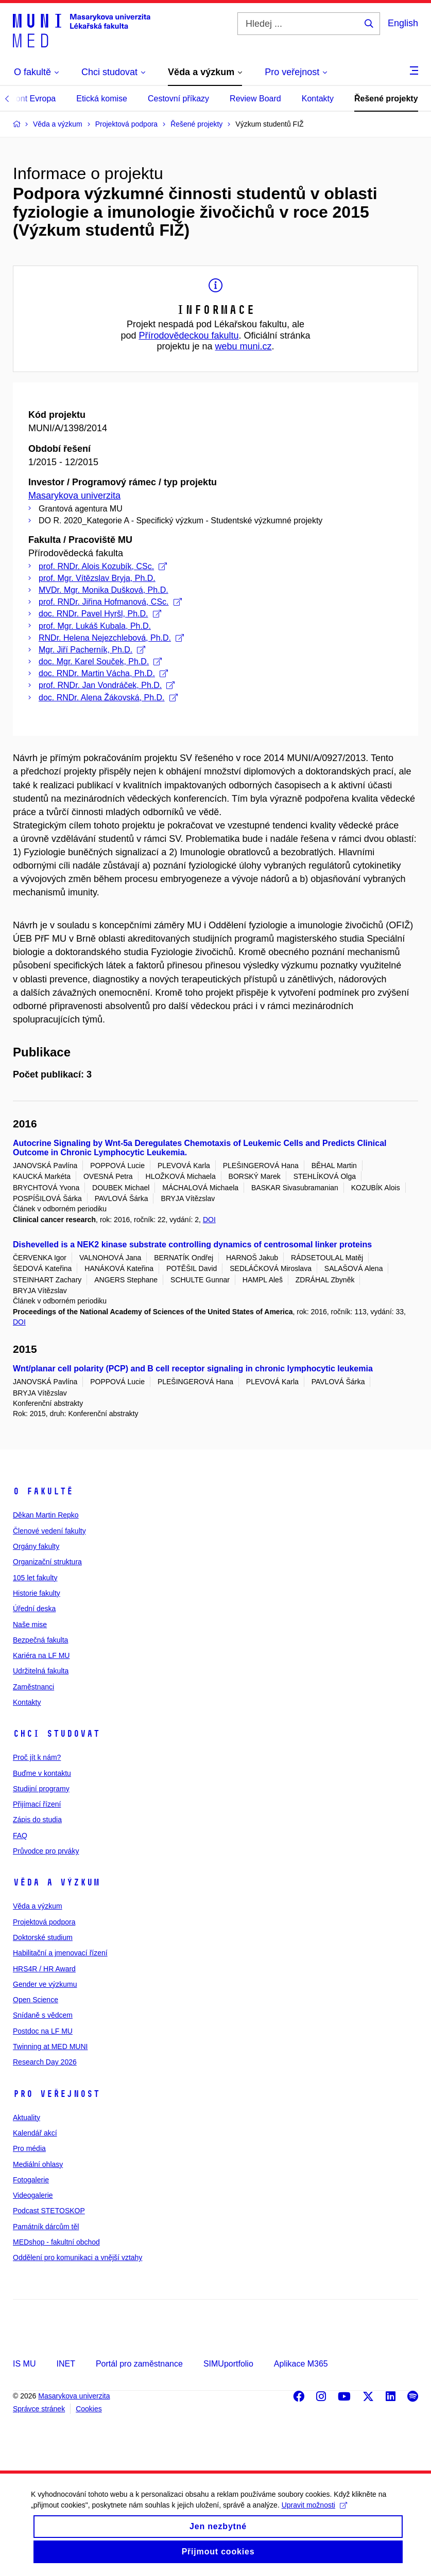 The image size is (431, 2576). What do you see at coordinates (301, 2363) in the screenshot?
I see `Aplikace M365` at bounding box center [301, 2363].